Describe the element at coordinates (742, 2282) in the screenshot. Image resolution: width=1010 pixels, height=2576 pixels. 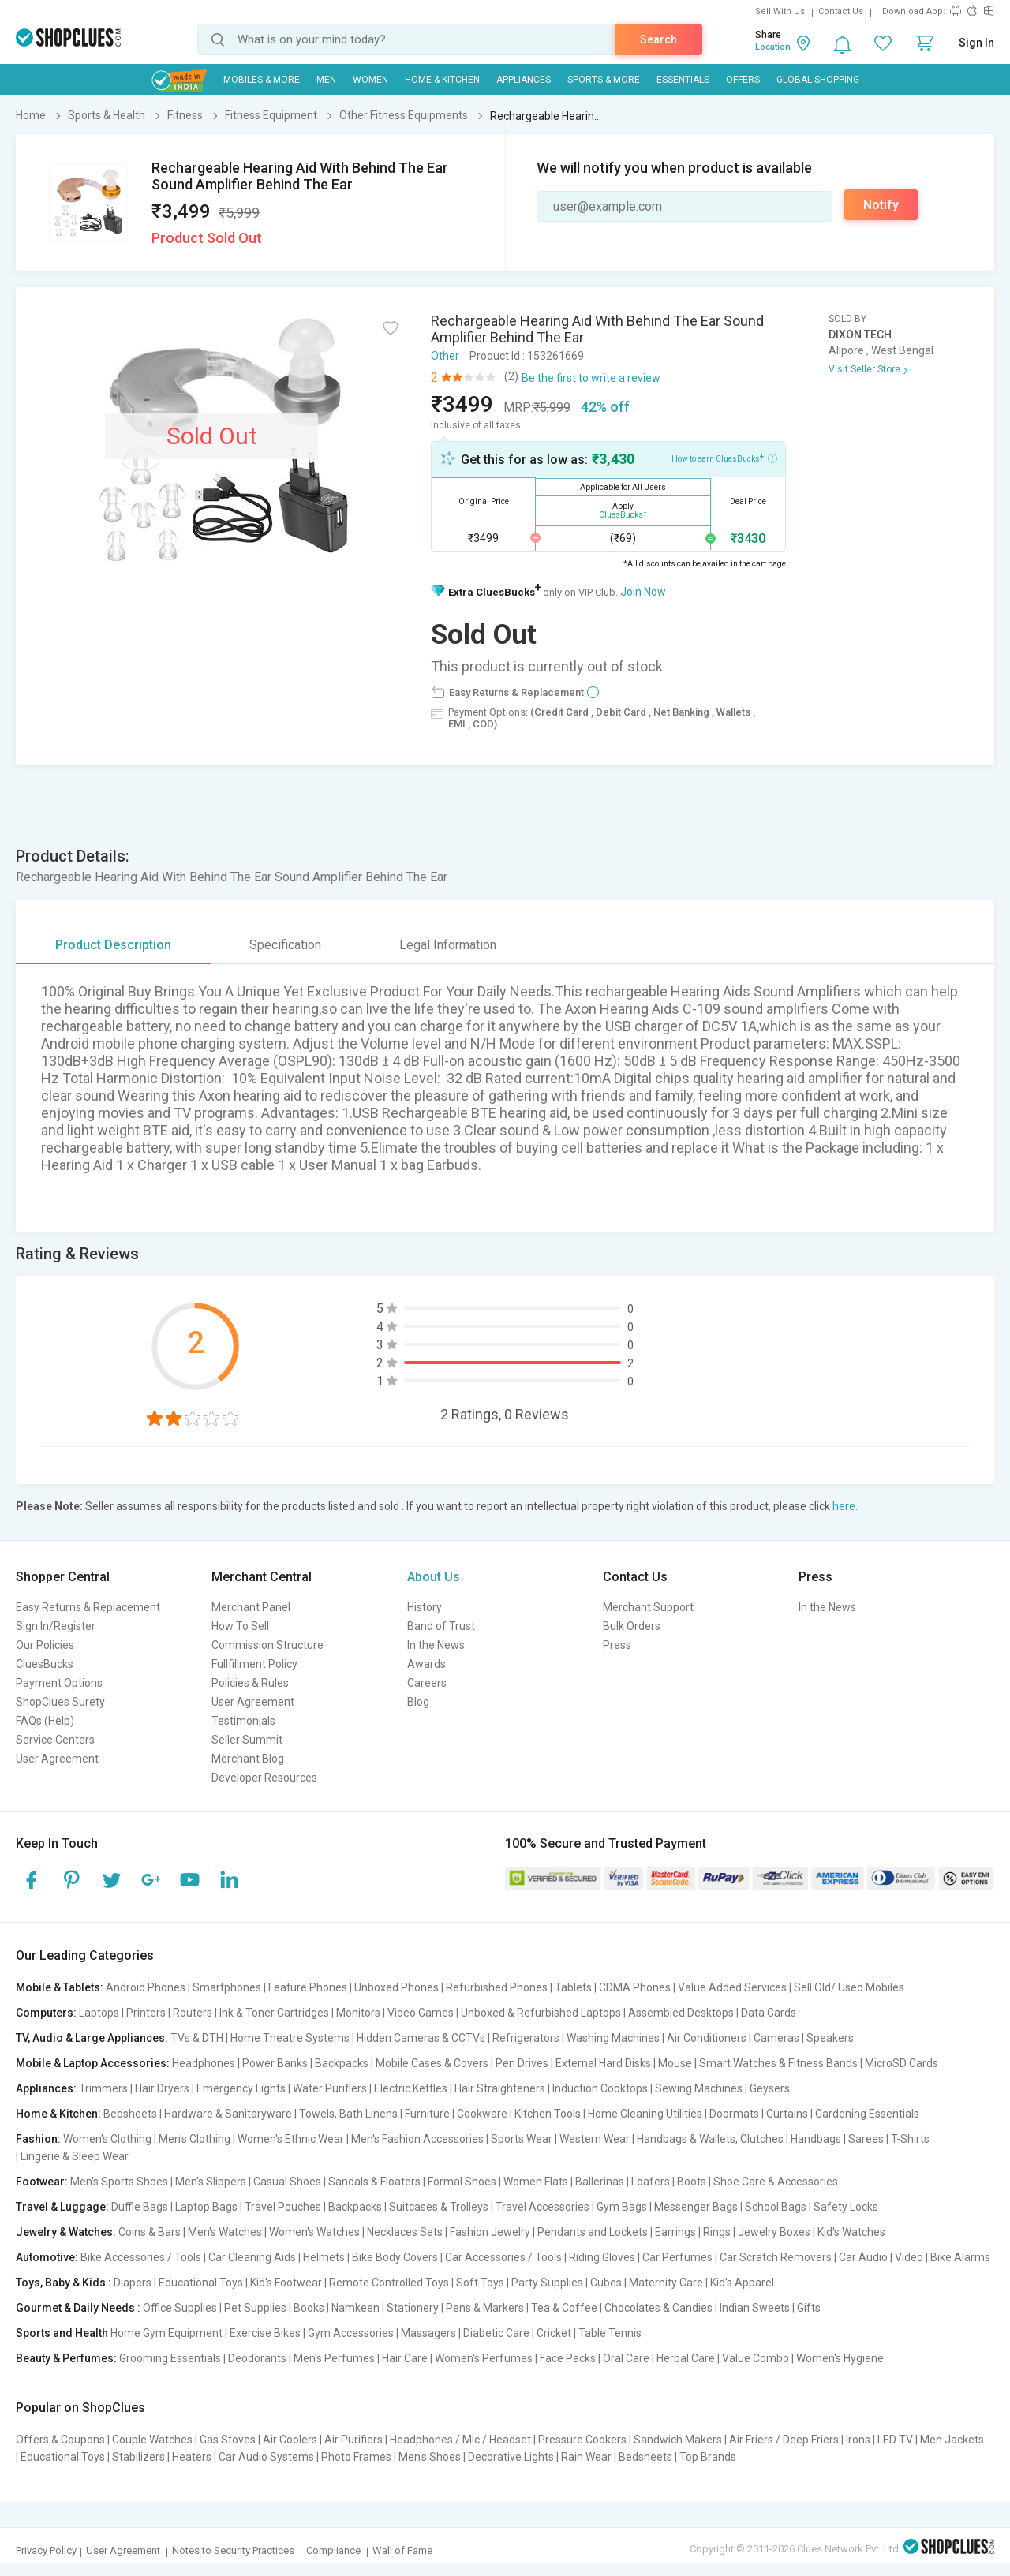
I see `Kid's Apparel` at that location.